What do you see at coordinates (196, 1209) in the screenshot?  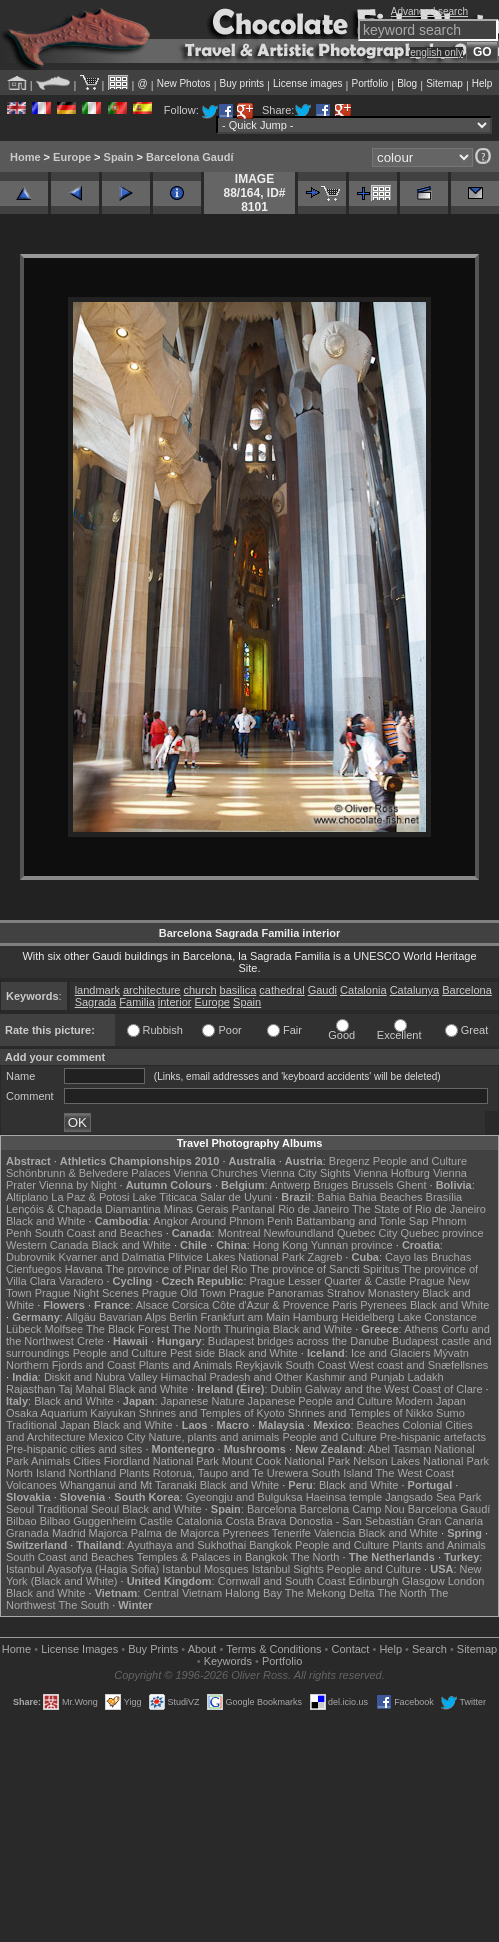 I see `Minas Gerais` at bounding box center [196, 1209].